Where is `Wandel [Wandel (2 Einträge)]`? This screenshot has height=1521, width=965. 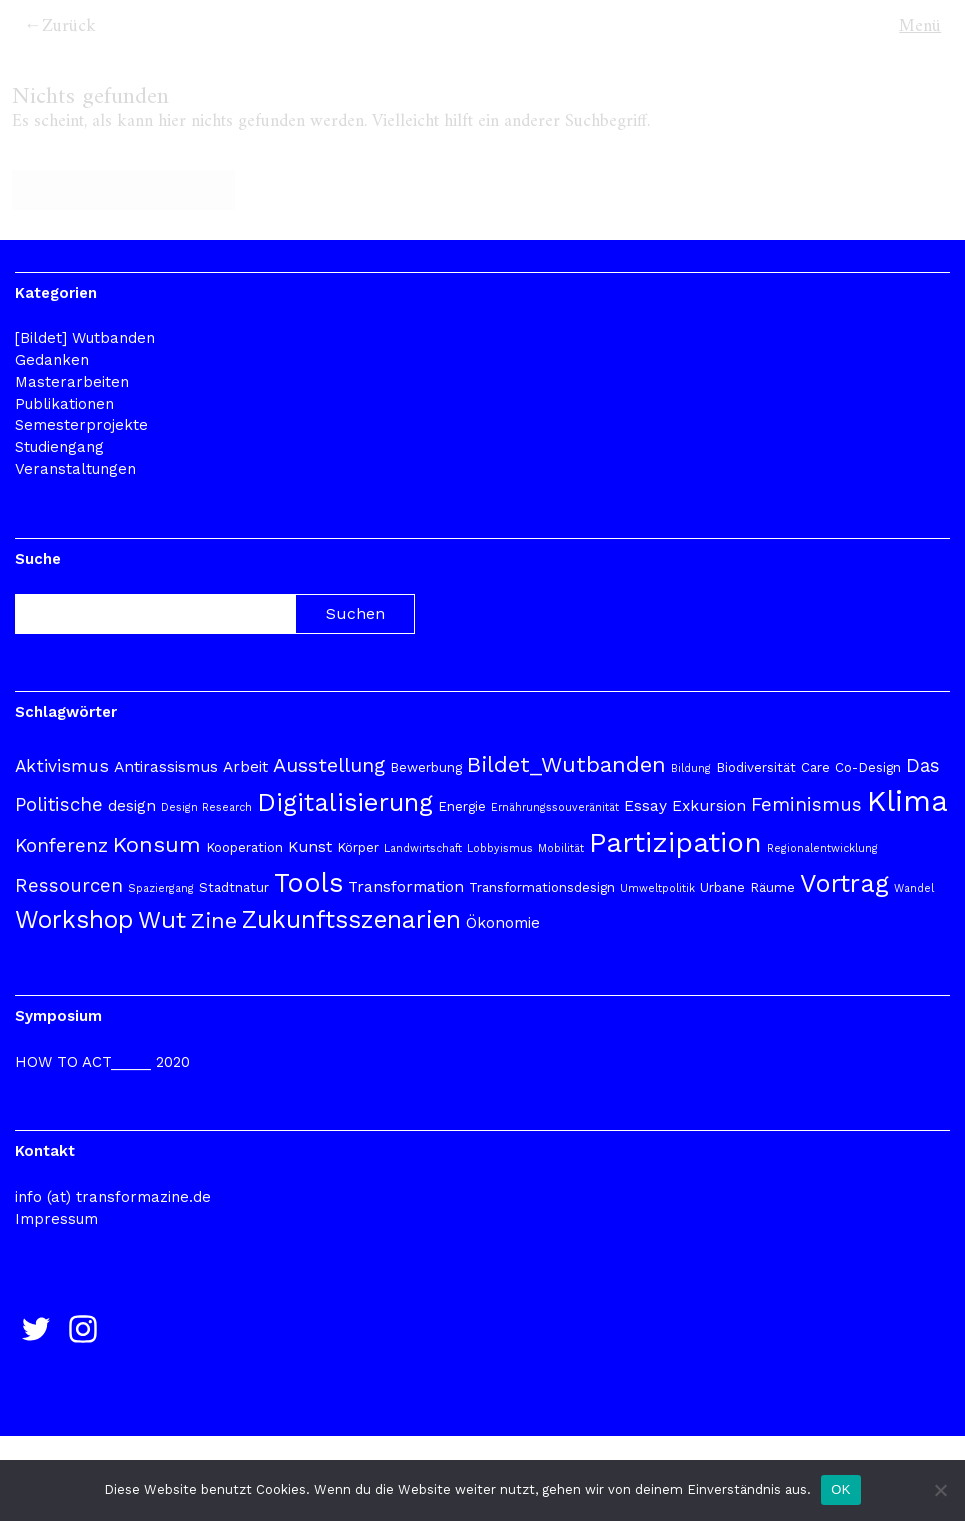
Wandel [Wandel (2 Einträge)] is located at coordinates (914, 888).